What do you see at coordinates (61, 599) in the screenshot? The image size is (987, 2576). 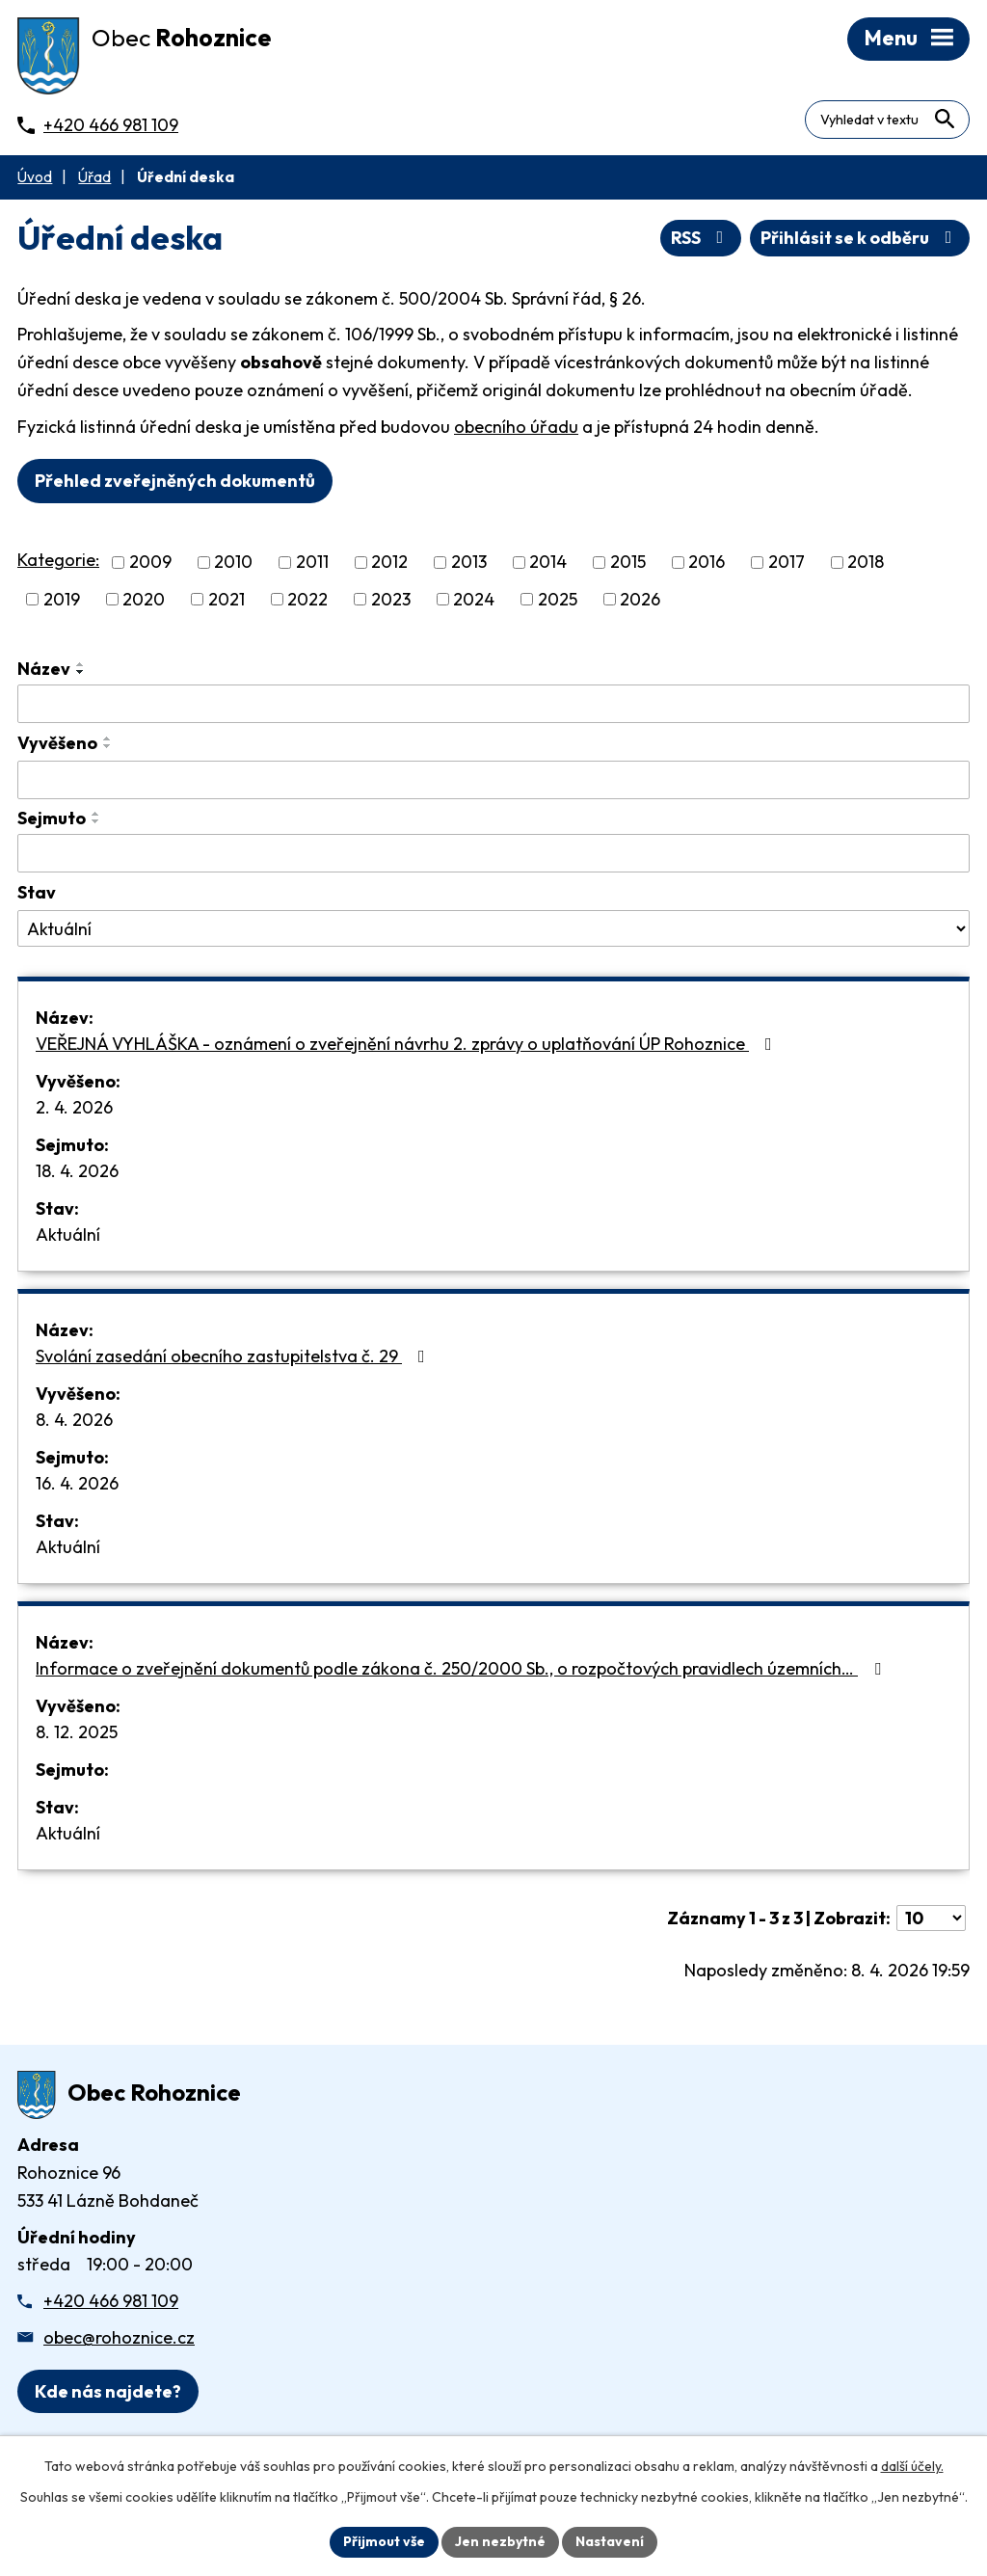 I see `2019` at bounding box center [61, 599].